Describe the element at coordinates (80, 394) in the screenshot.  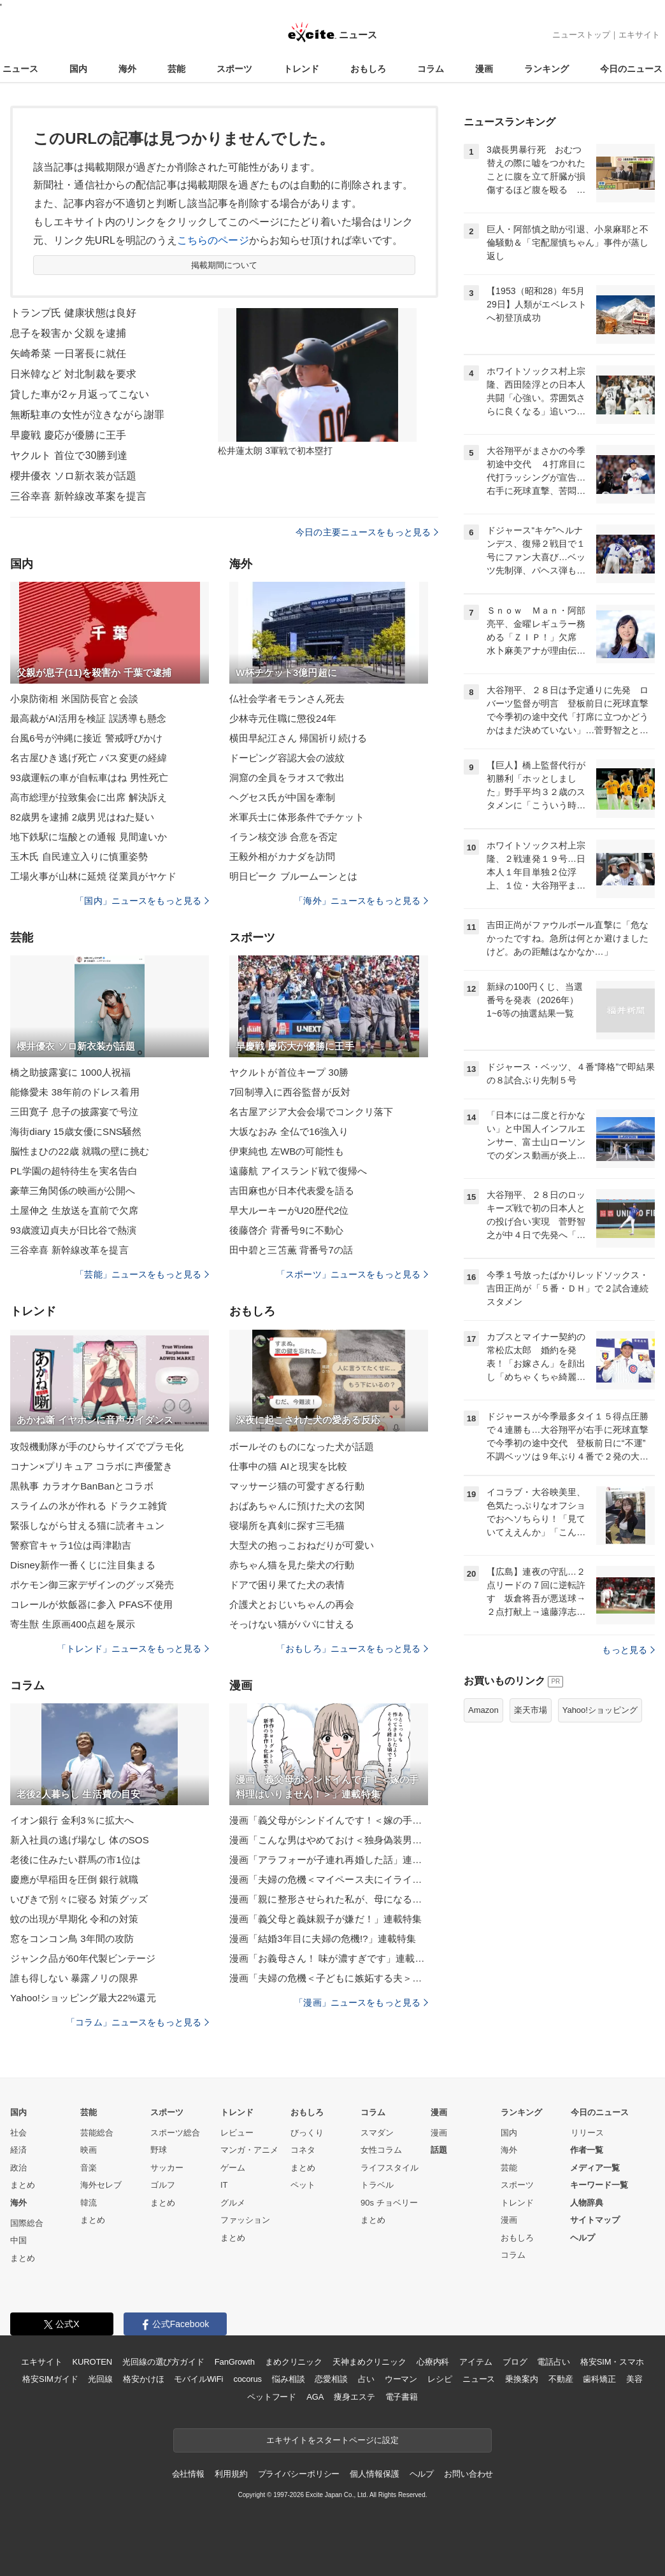
I see `貸した車が2ヶ月返ってこない` at that location.